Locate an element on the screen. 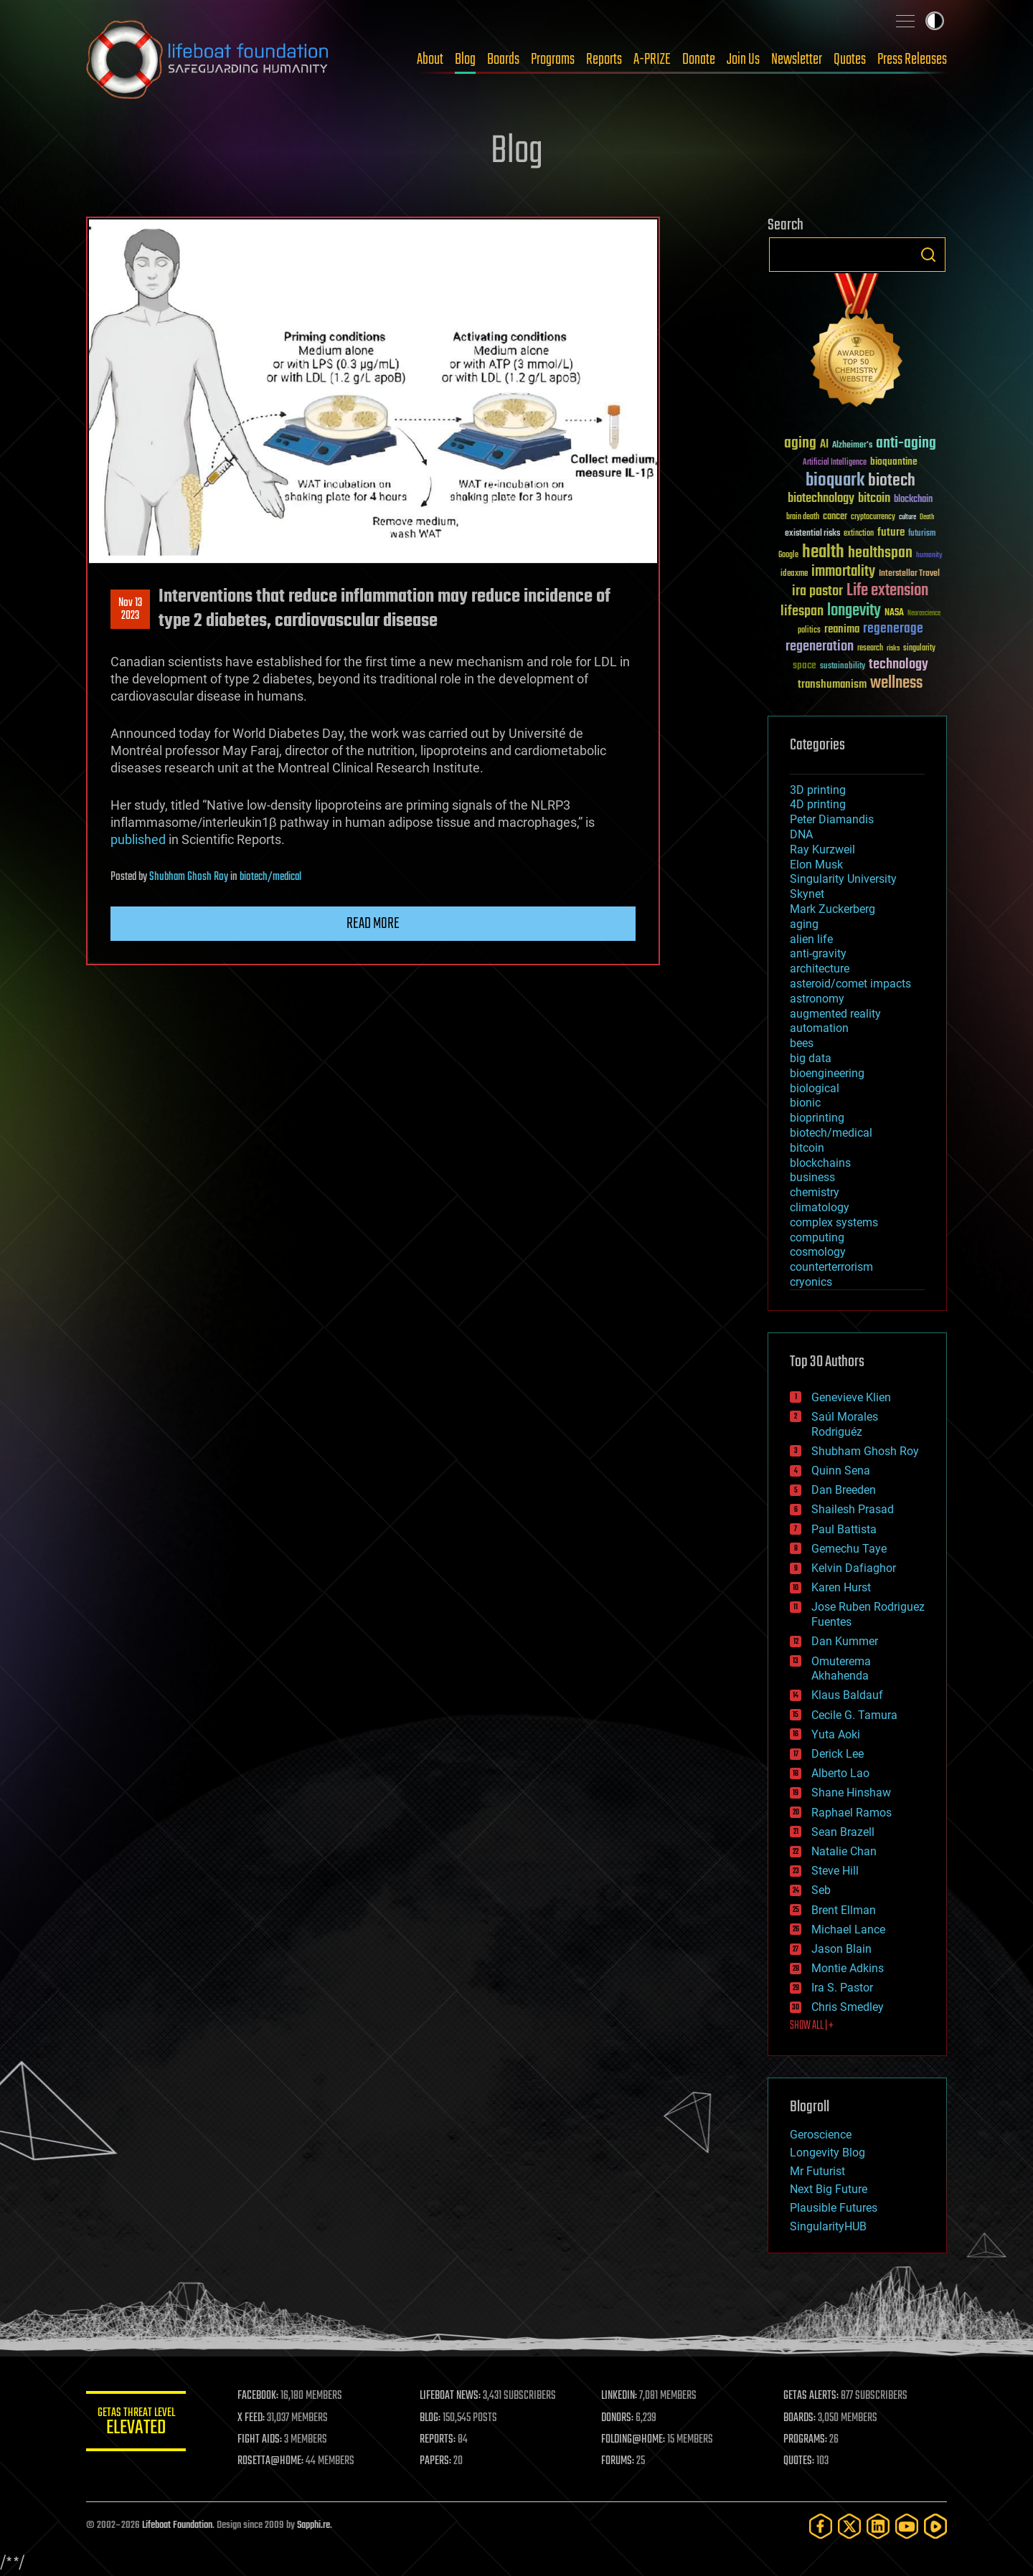 This screenshot has width=1033, height=2576. Steve Hill is located at coordinates (835, 1870).